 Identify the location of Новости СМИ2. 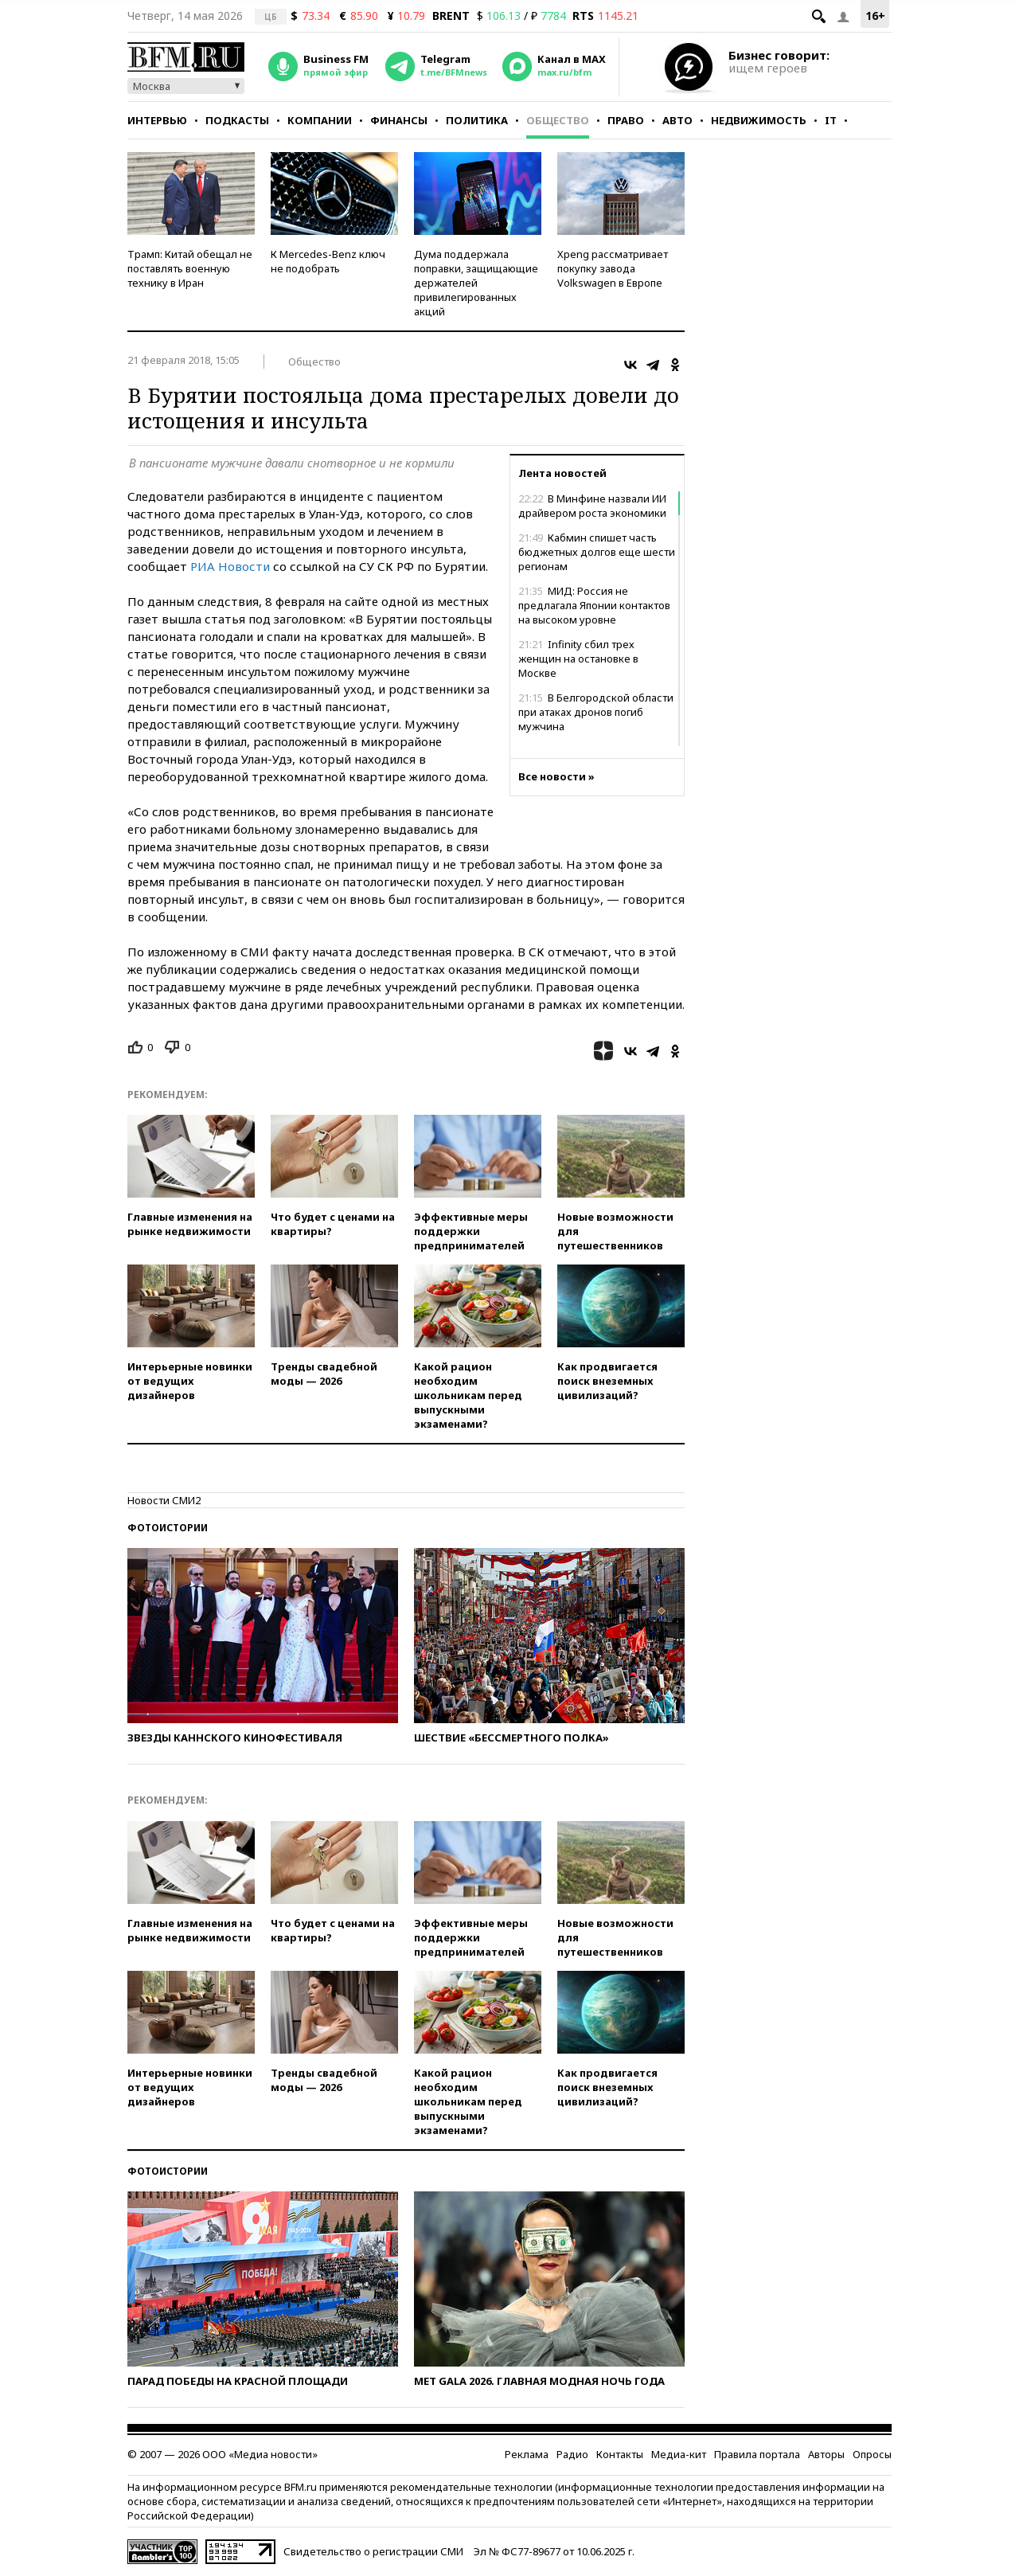
(164, 1500).